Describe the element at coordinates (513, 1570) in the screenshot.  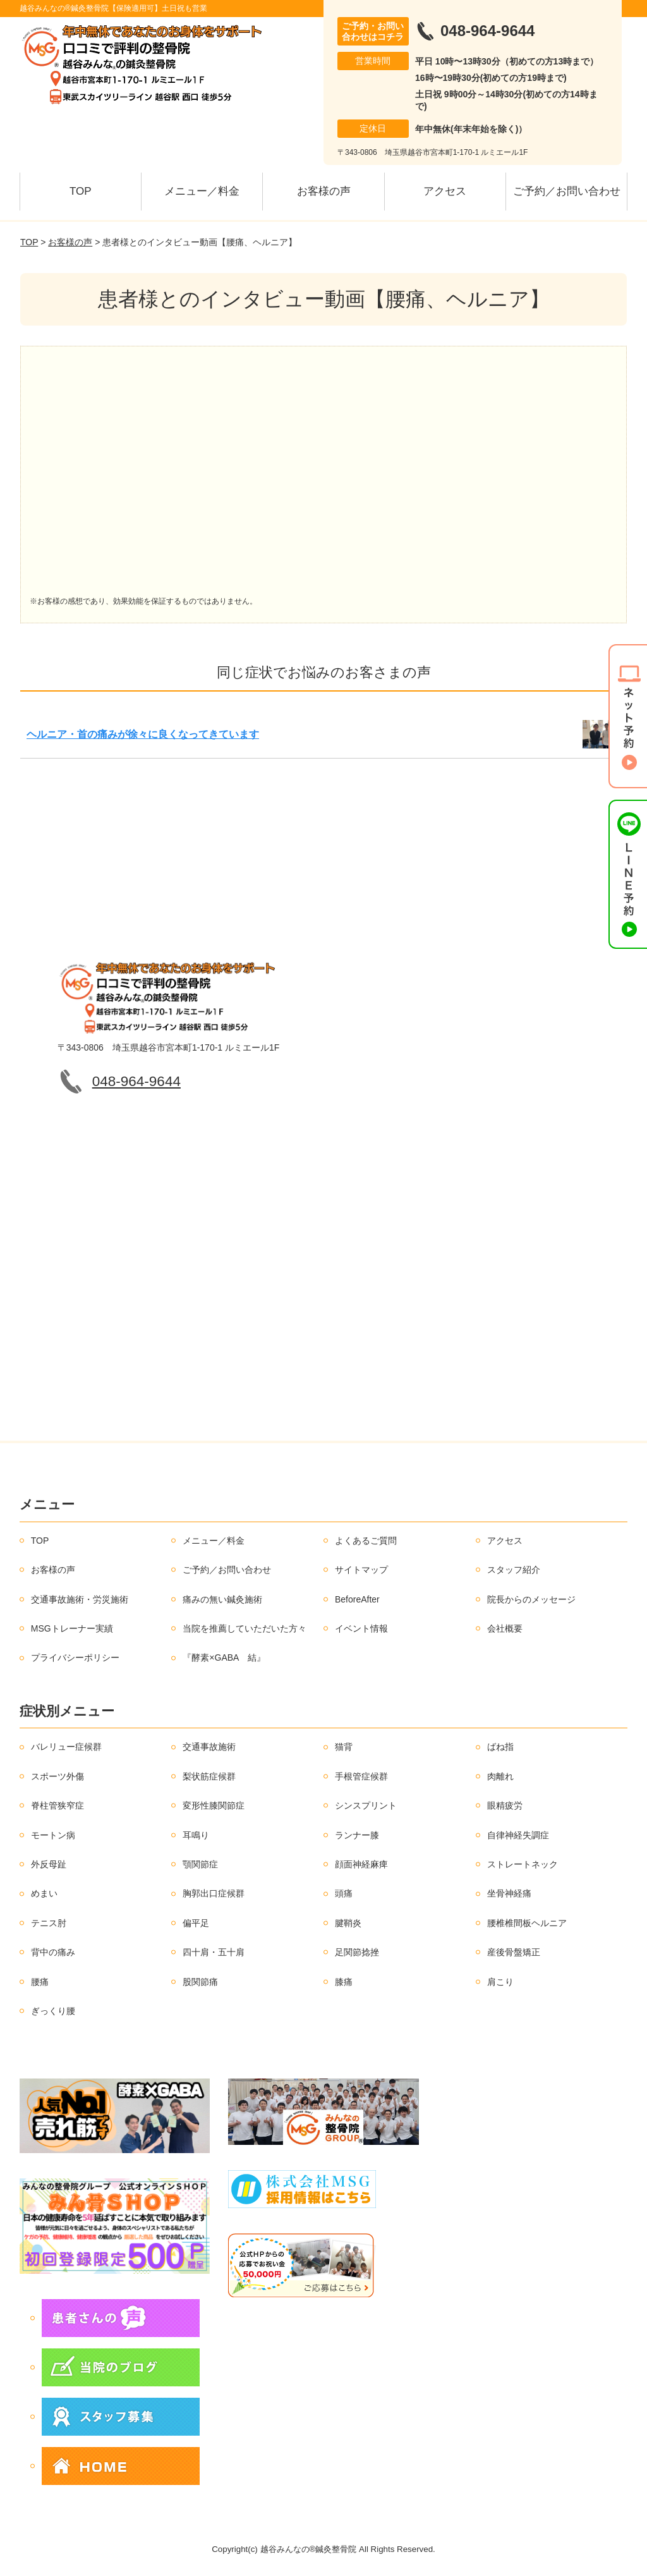
I see `スタッフ紹介` at that location.